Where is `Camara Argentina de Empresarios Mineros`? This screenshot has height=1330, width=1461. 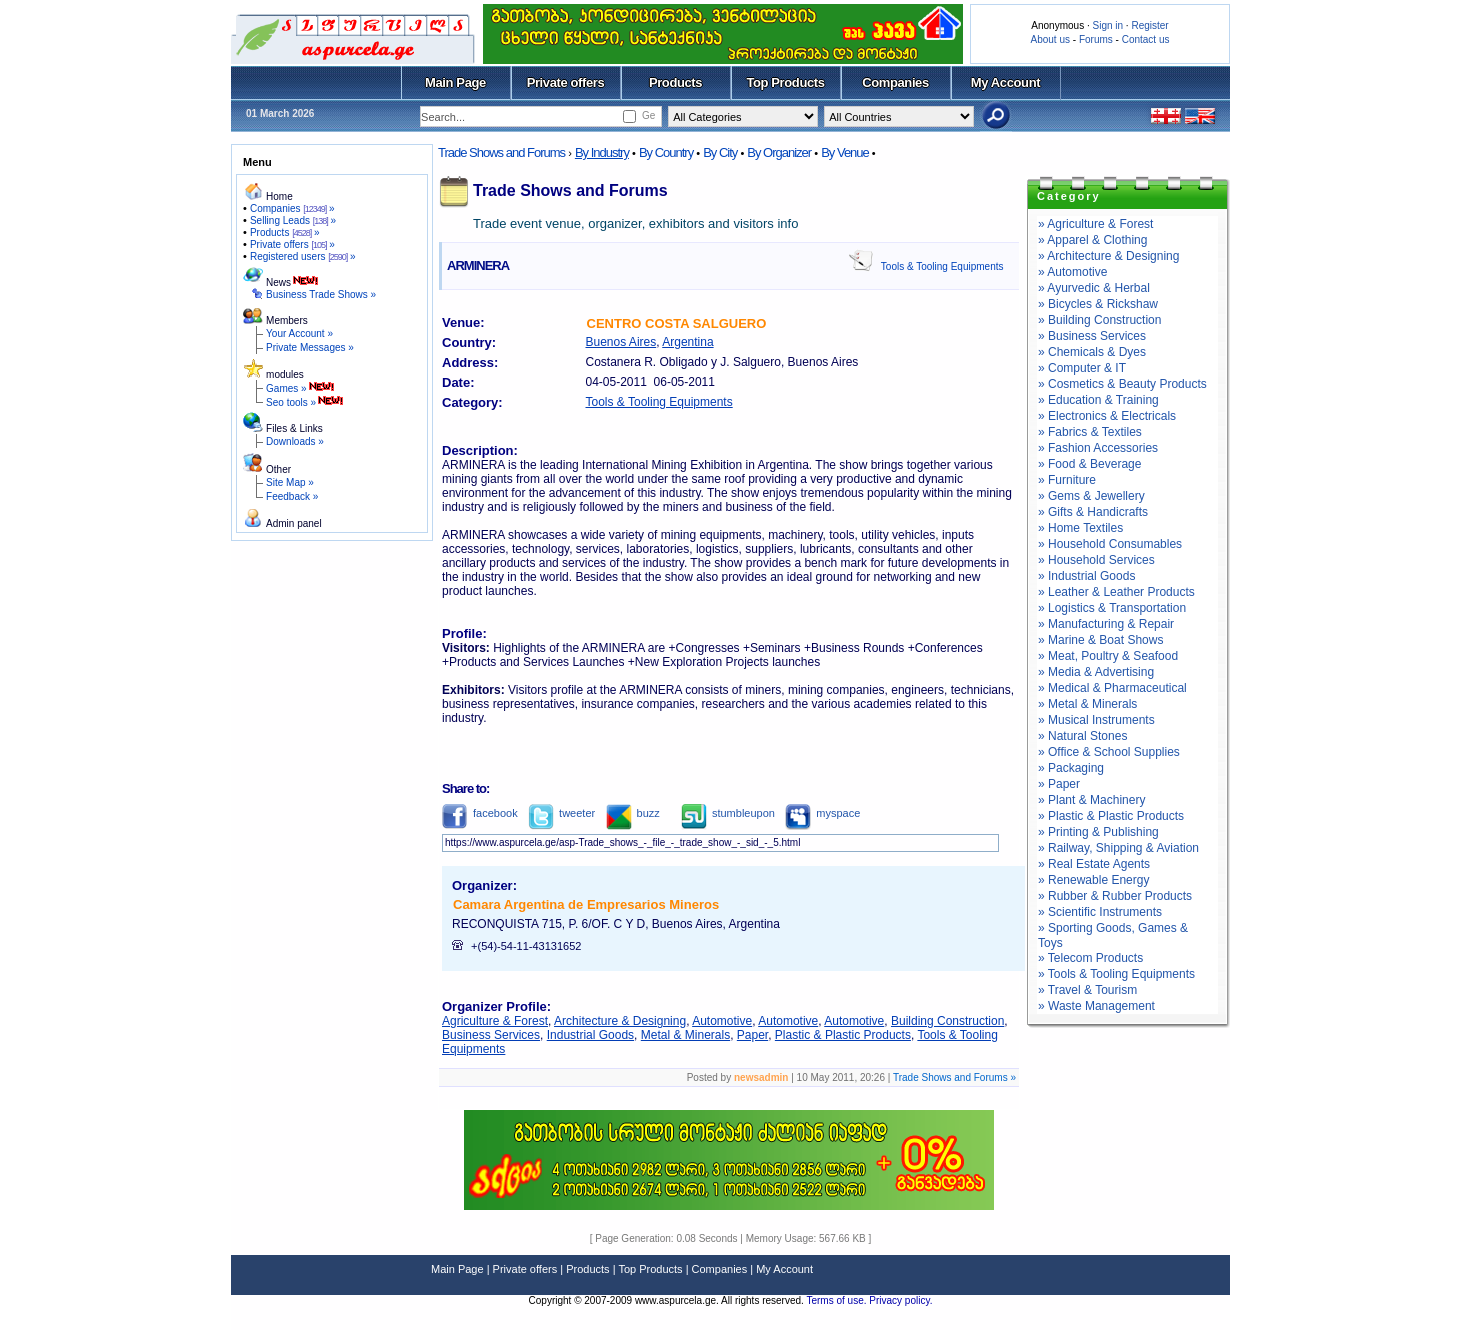
Camara Argentina de Empresarios Mineros is located at coordinates (586, 904).